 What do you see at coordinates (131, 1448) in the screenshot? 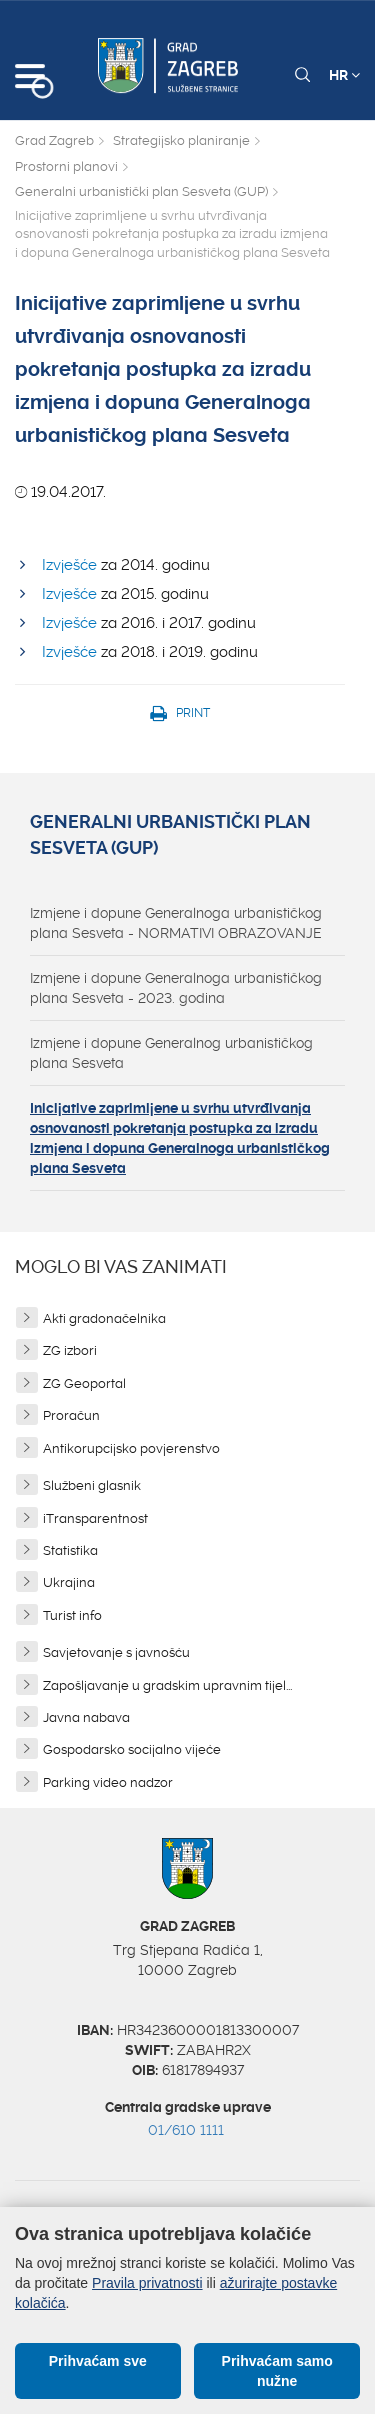
I see `Antikorupcijsko povjerenstvo` at bounding box center [131, 1448].